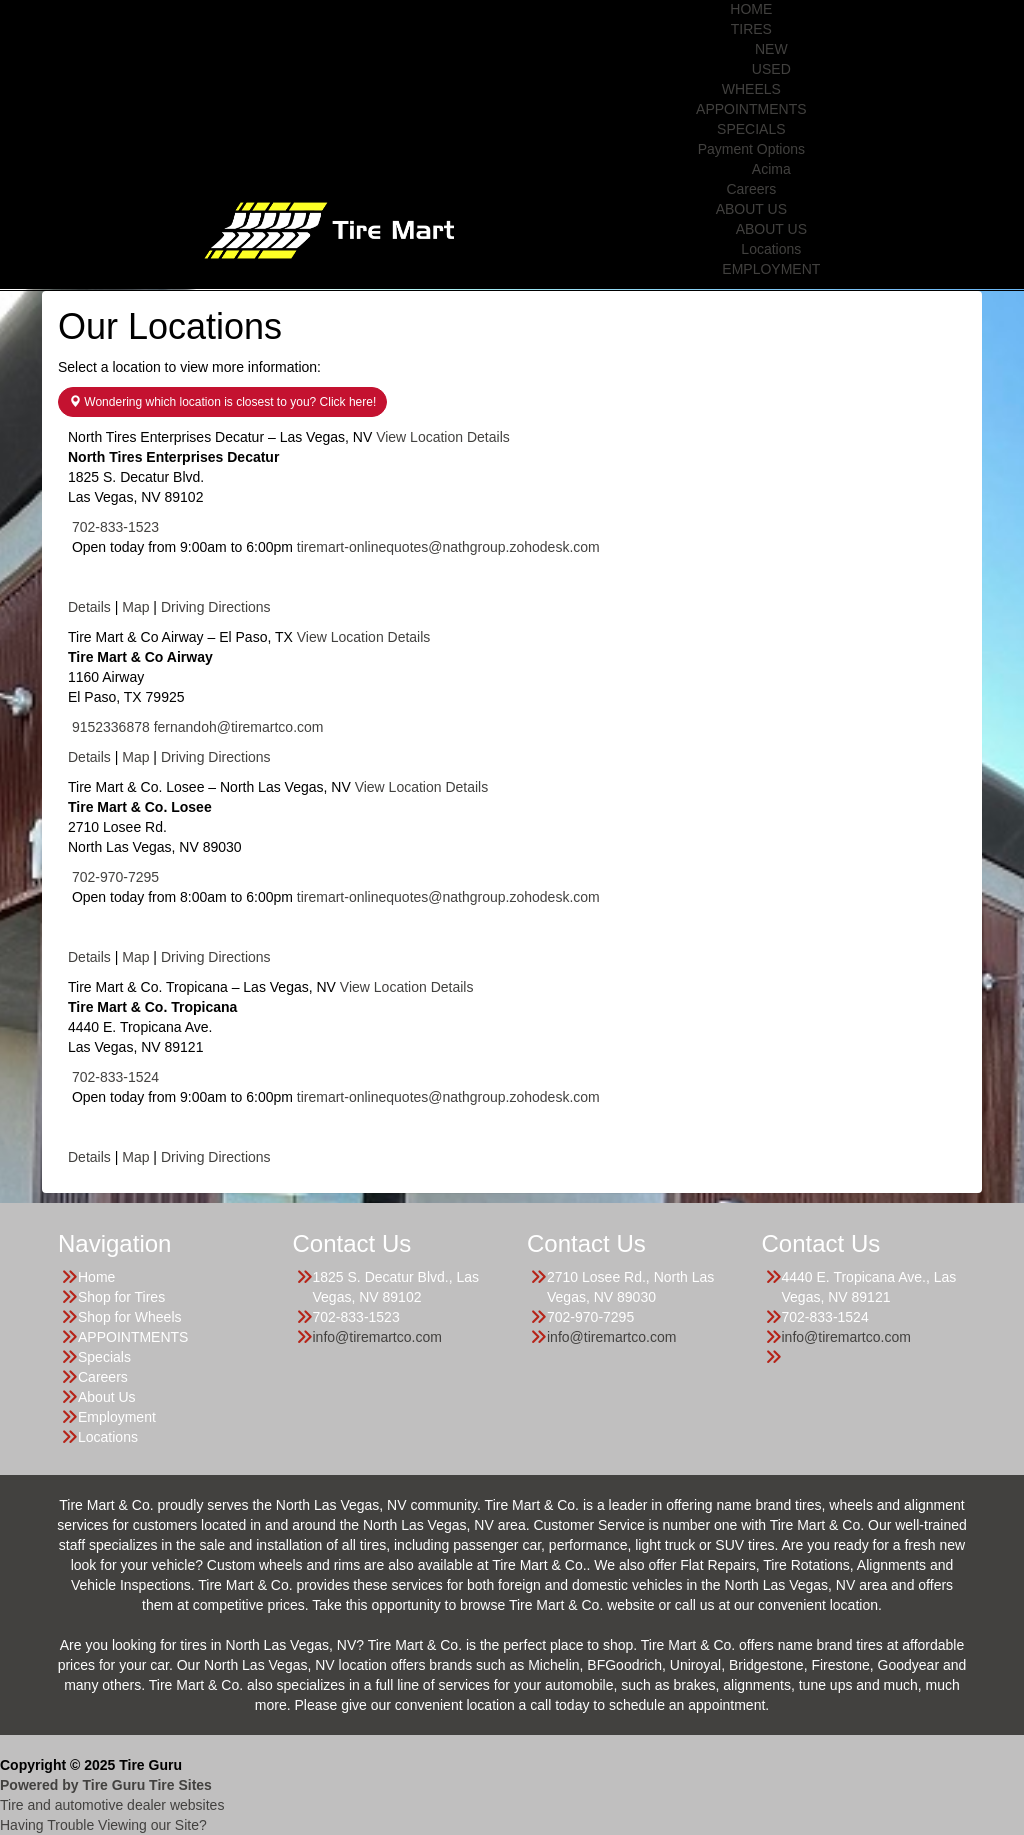 Image resolution: width=1024 pixels, height=1835 pixels. Describe the element at coordinates (443, 437) in the screenshot. I see `View Location Details` at that location.